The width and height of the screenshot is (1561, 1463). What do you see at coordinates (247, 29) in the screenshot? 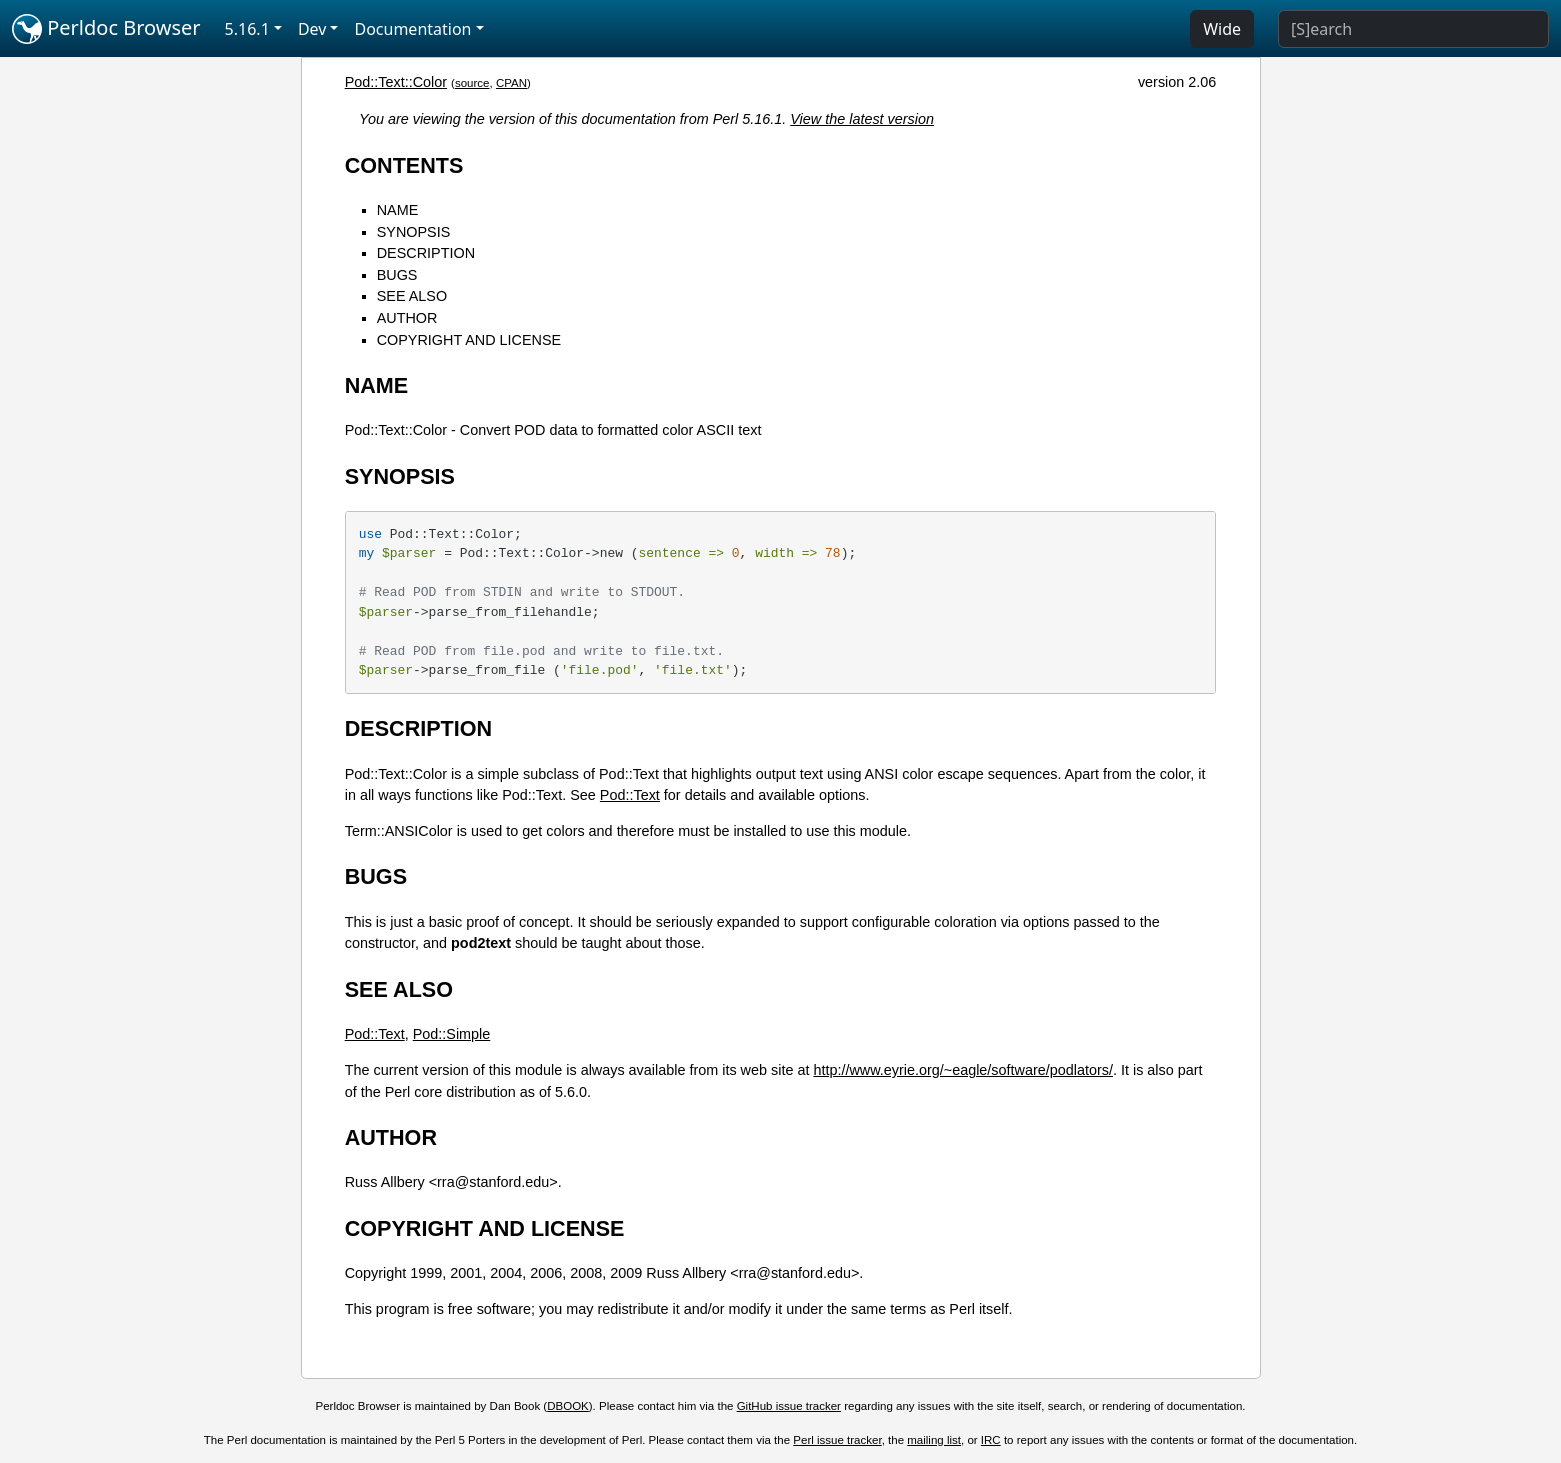
I see `5.16.1 [button]` at bounding box center [247, 29].